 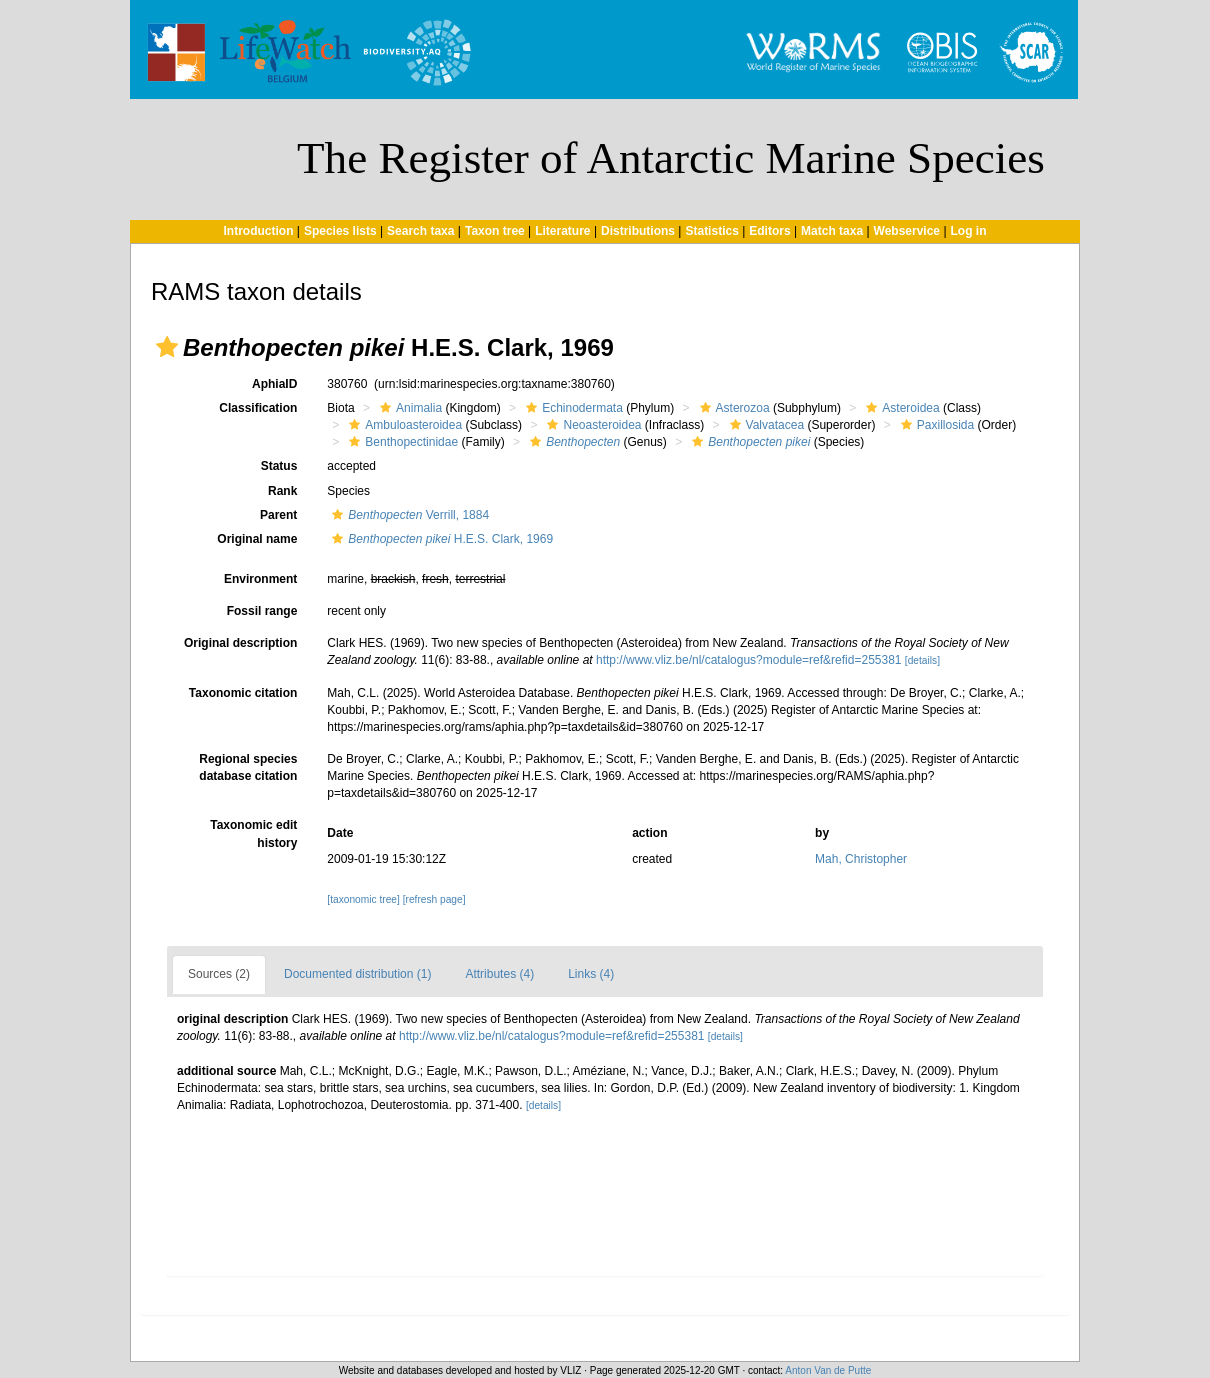 I want to click on Literature, so click(x=562, y=231).